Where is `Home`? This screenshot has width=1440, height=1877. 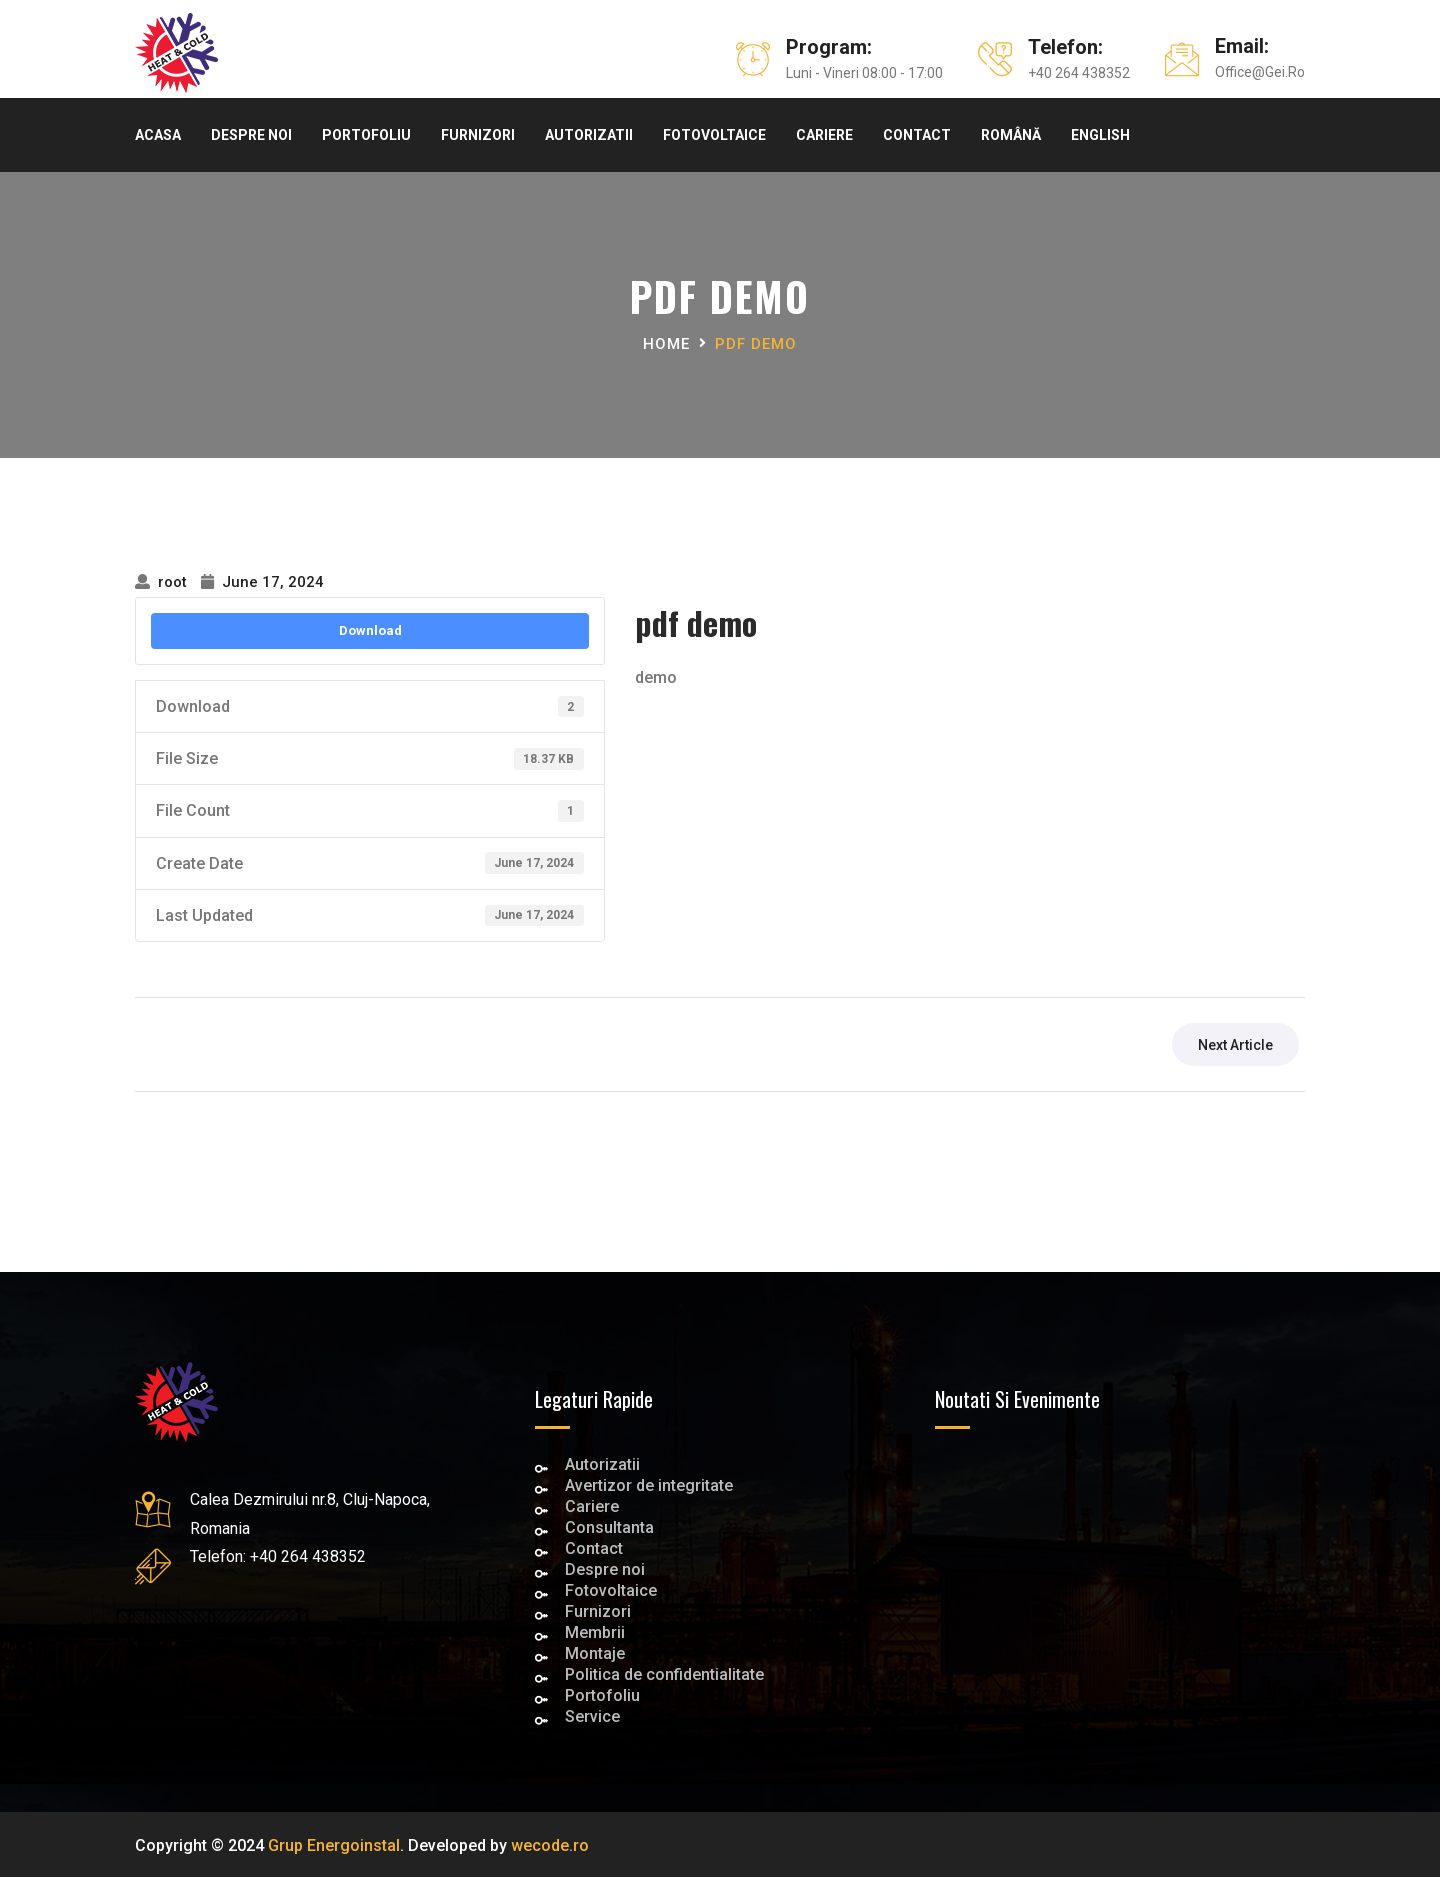 Home is located at coordinates (666, 344).